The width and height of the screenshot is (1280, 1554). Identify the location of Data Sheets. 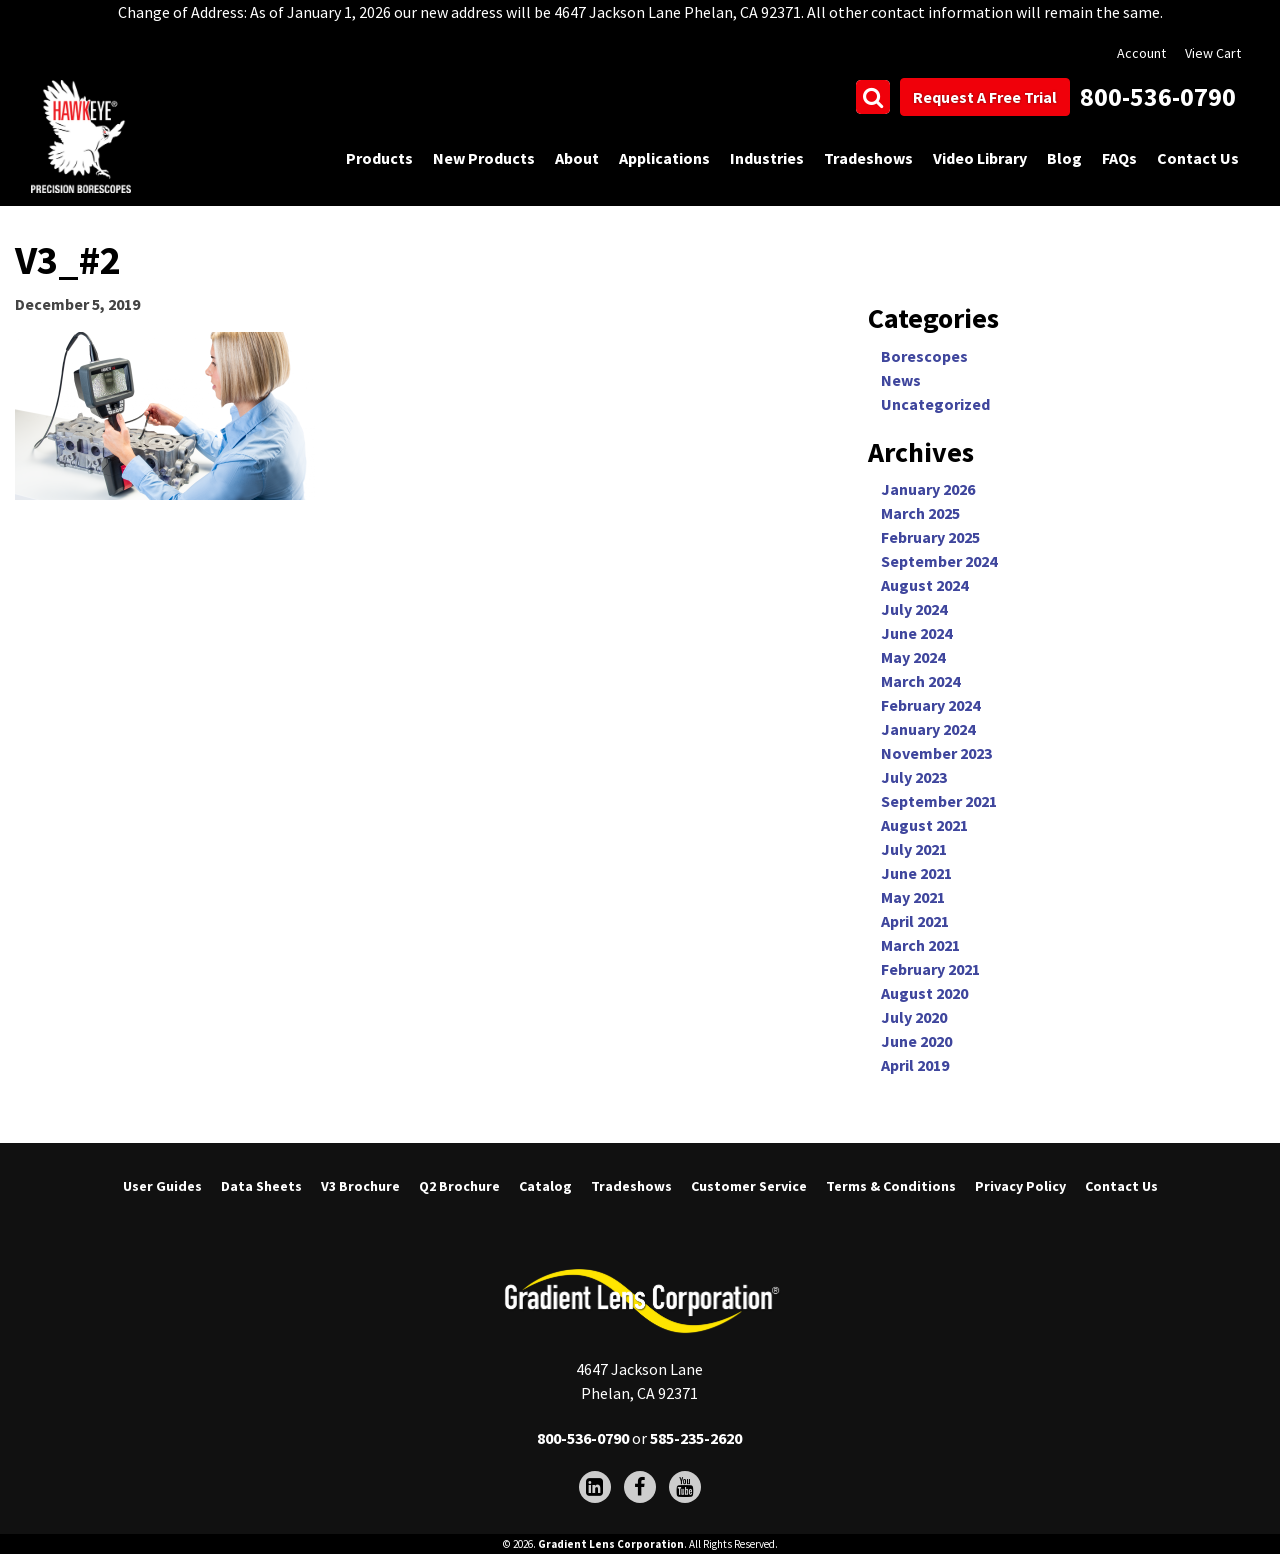
(261, 1186).